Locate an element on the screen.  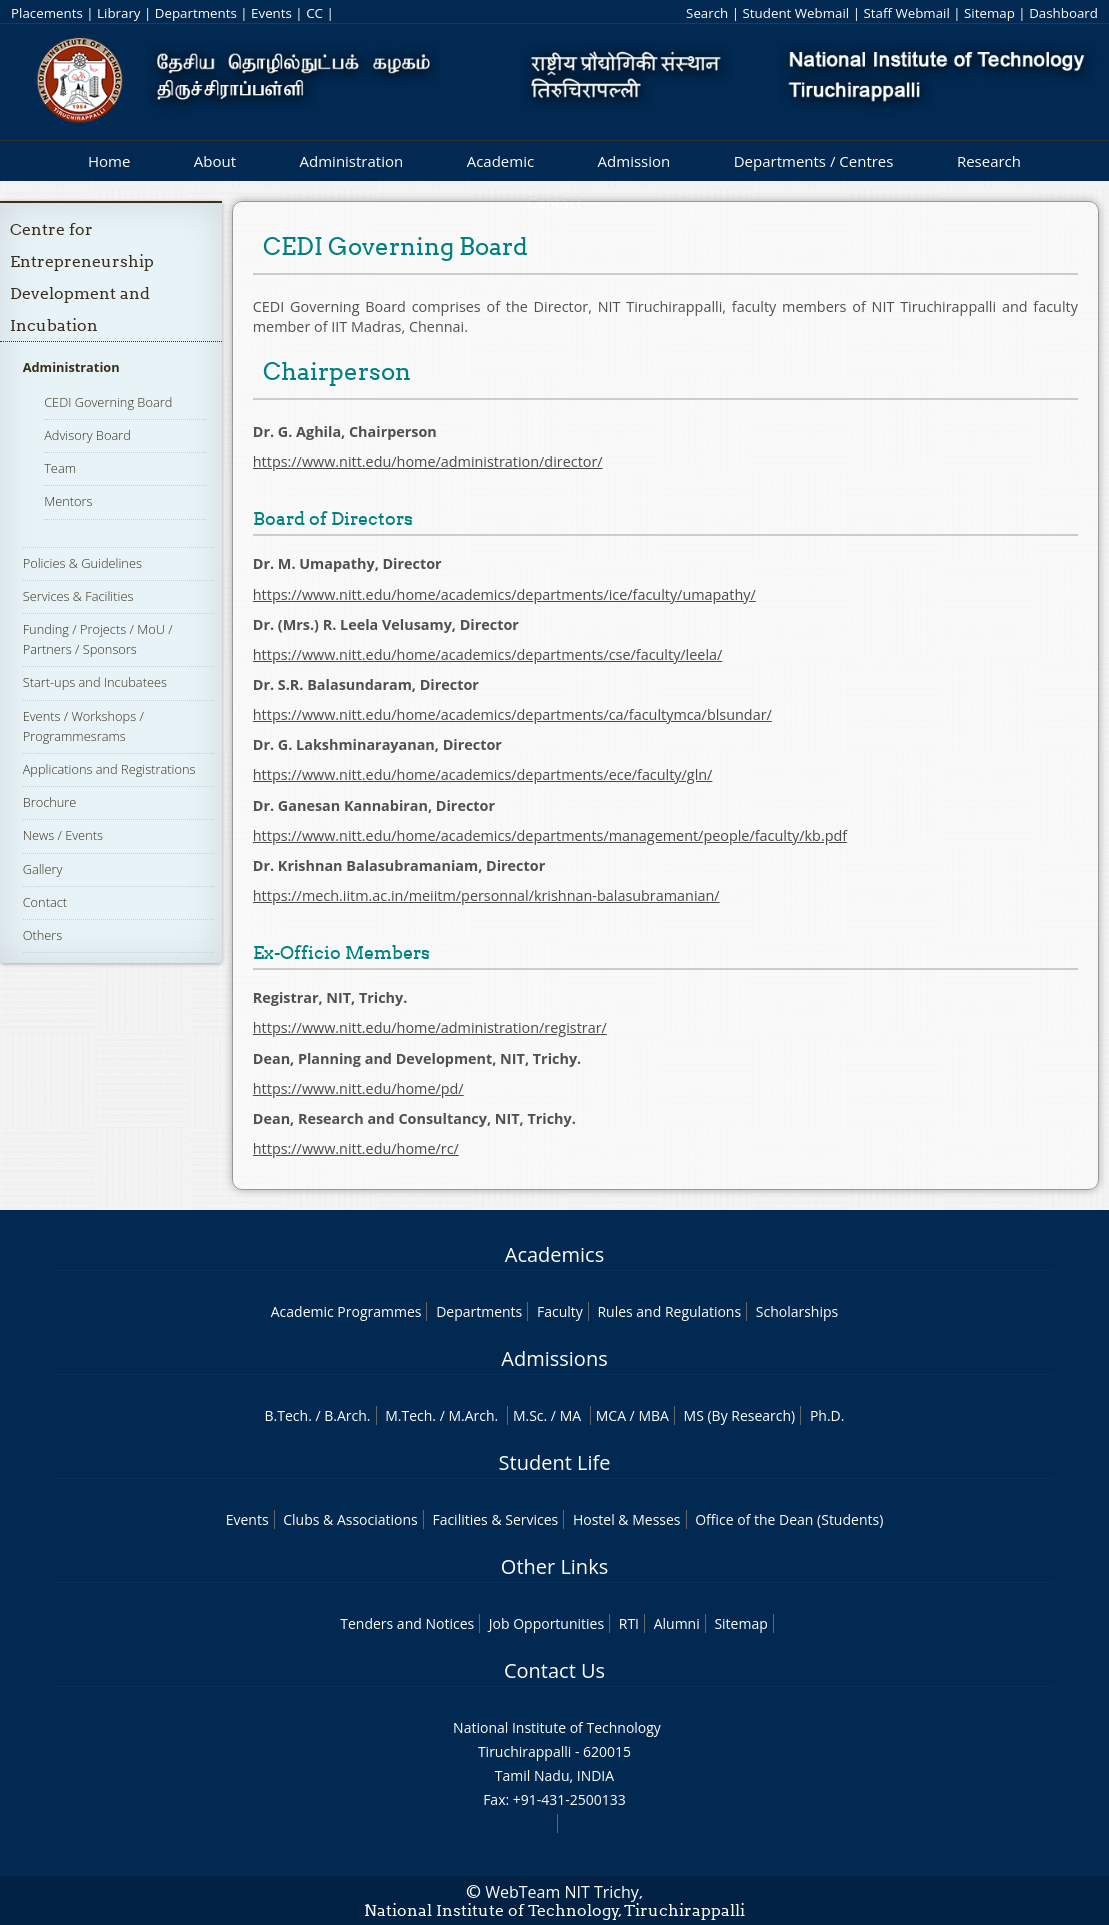
Facilities & Services is located at coordinates (495, 1519).